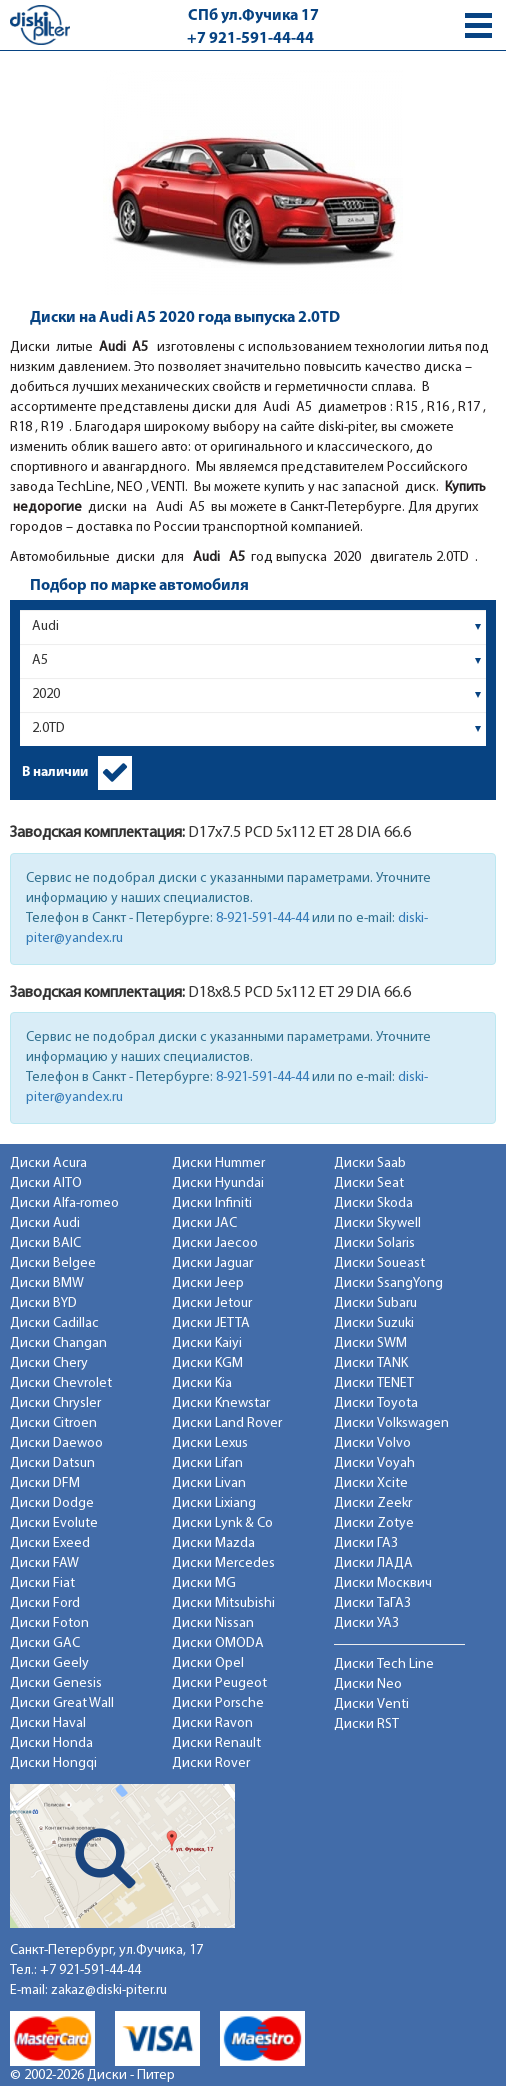 The image size is (506, 2086). I want to click on Диски ГАЗ, so click(366, 1543).